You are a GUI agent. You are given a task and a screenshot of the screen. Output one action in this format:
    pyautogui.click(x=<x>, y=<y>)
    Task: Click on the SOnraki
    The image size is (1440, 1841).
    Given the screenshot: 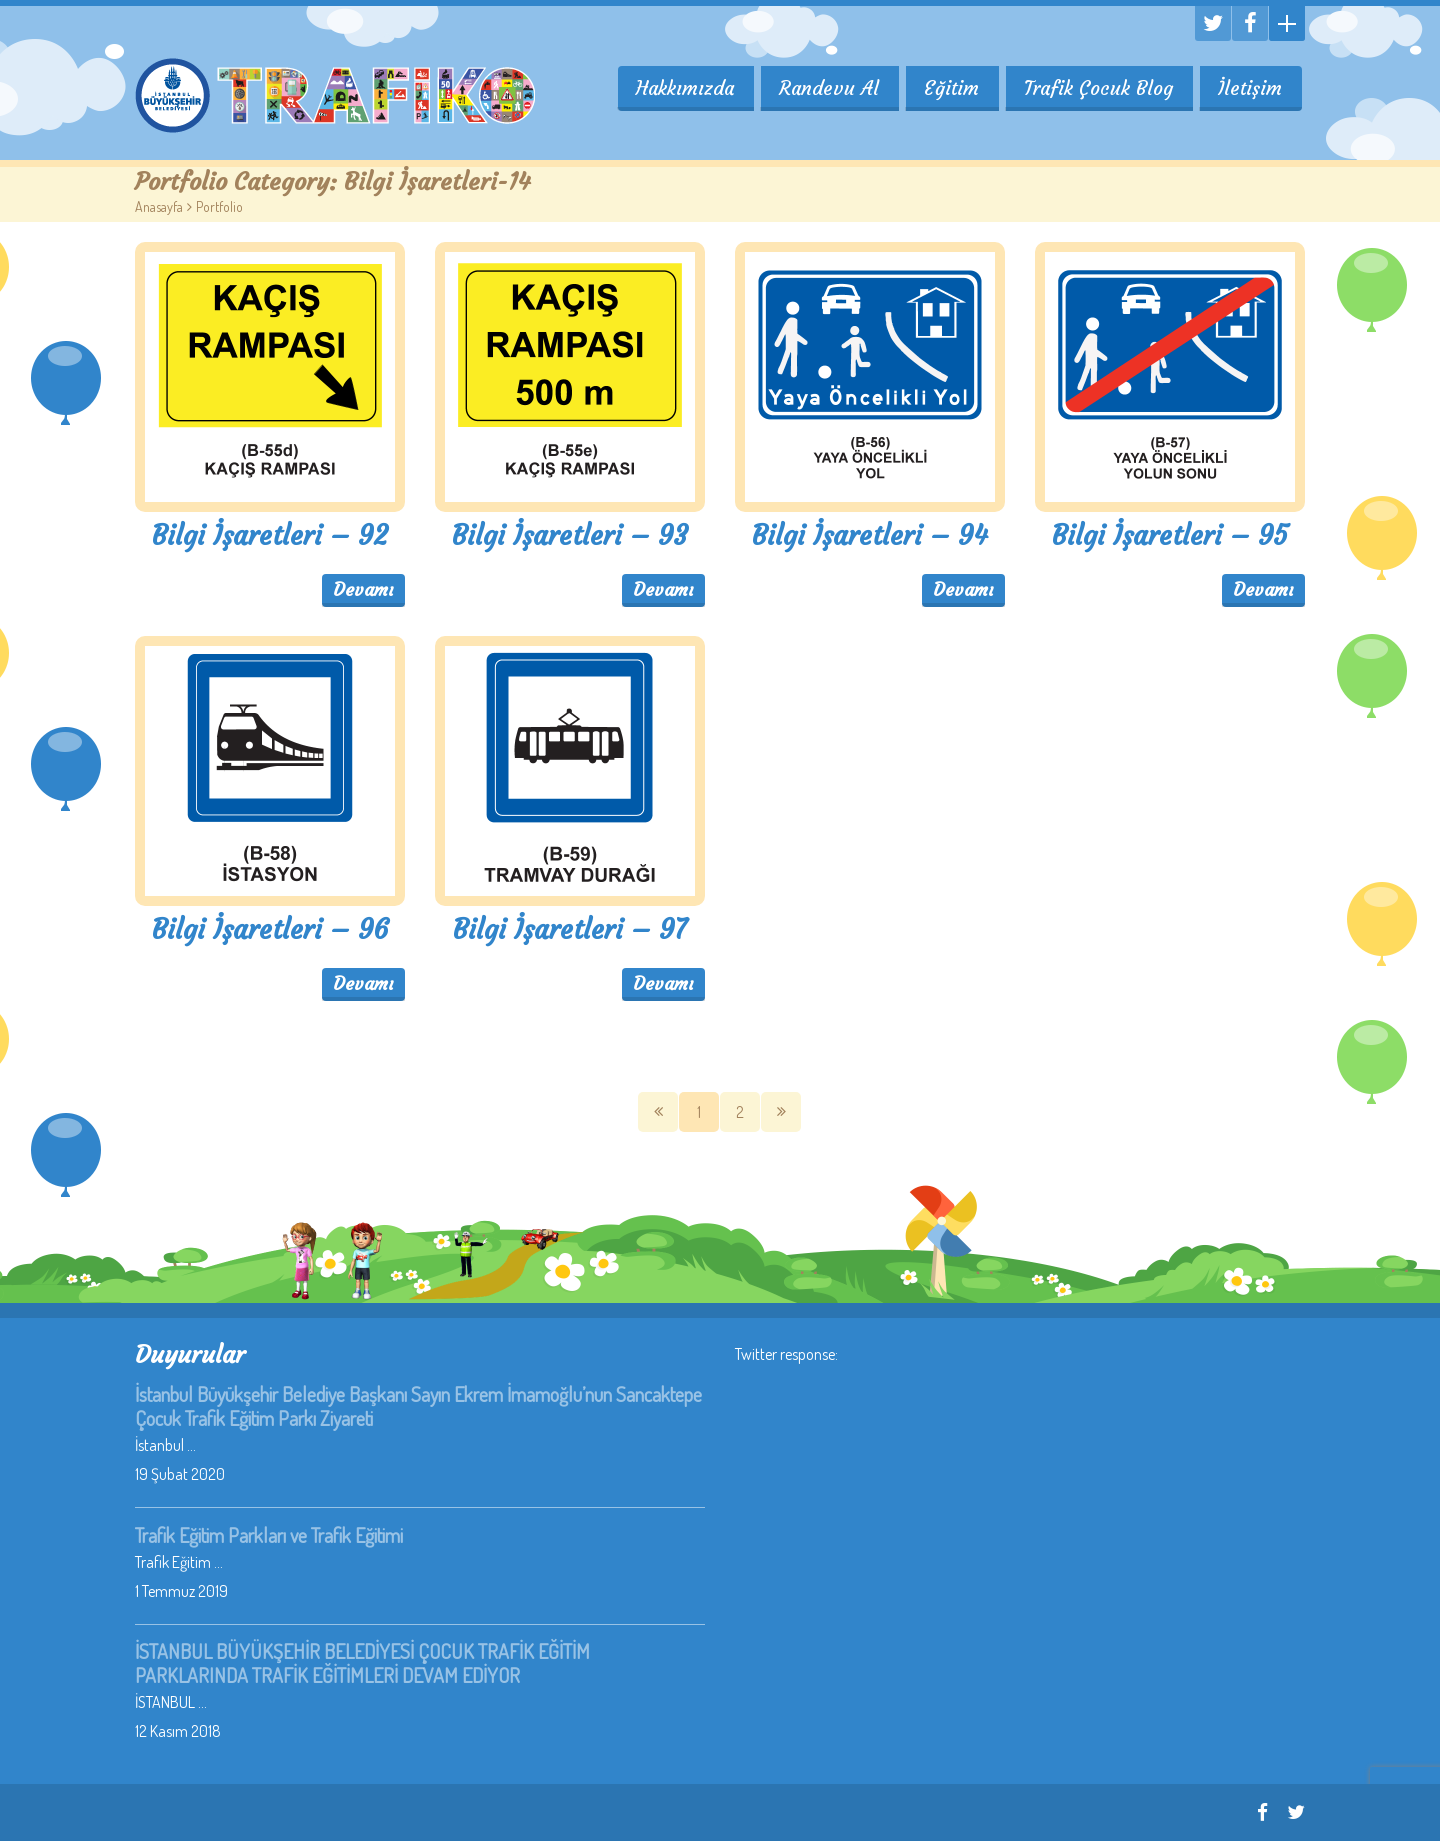 What is the action you would take?
    pyautogui.click(x=781, y=1112)
    